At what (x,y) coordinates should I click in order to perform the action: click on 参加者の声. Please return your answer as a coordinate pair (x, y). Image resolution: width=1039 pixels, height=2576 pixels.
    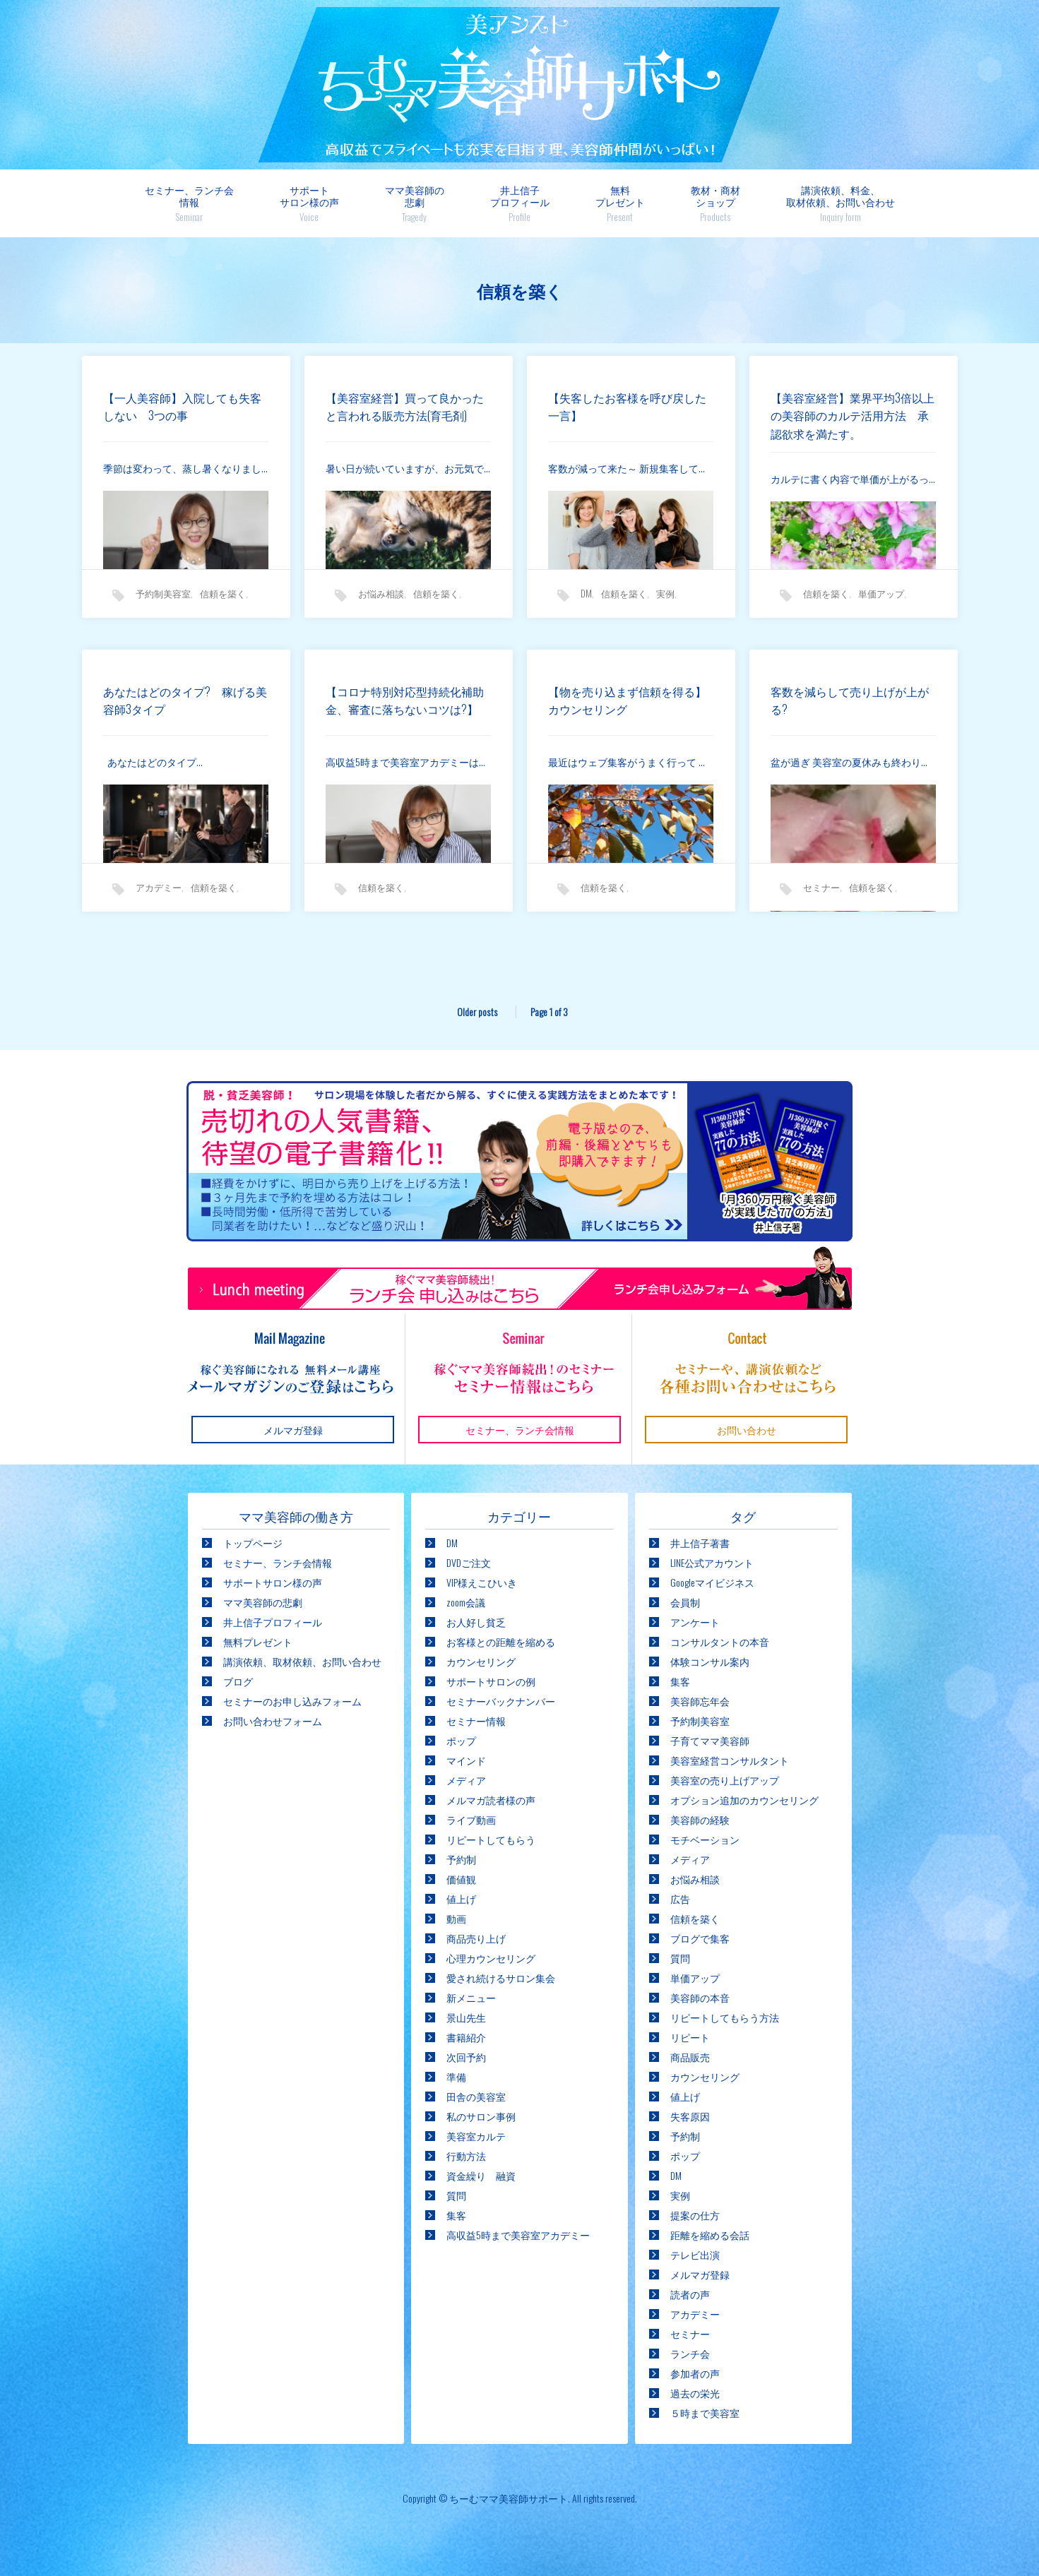
    Looking at the image, I should click on (695, 2373).